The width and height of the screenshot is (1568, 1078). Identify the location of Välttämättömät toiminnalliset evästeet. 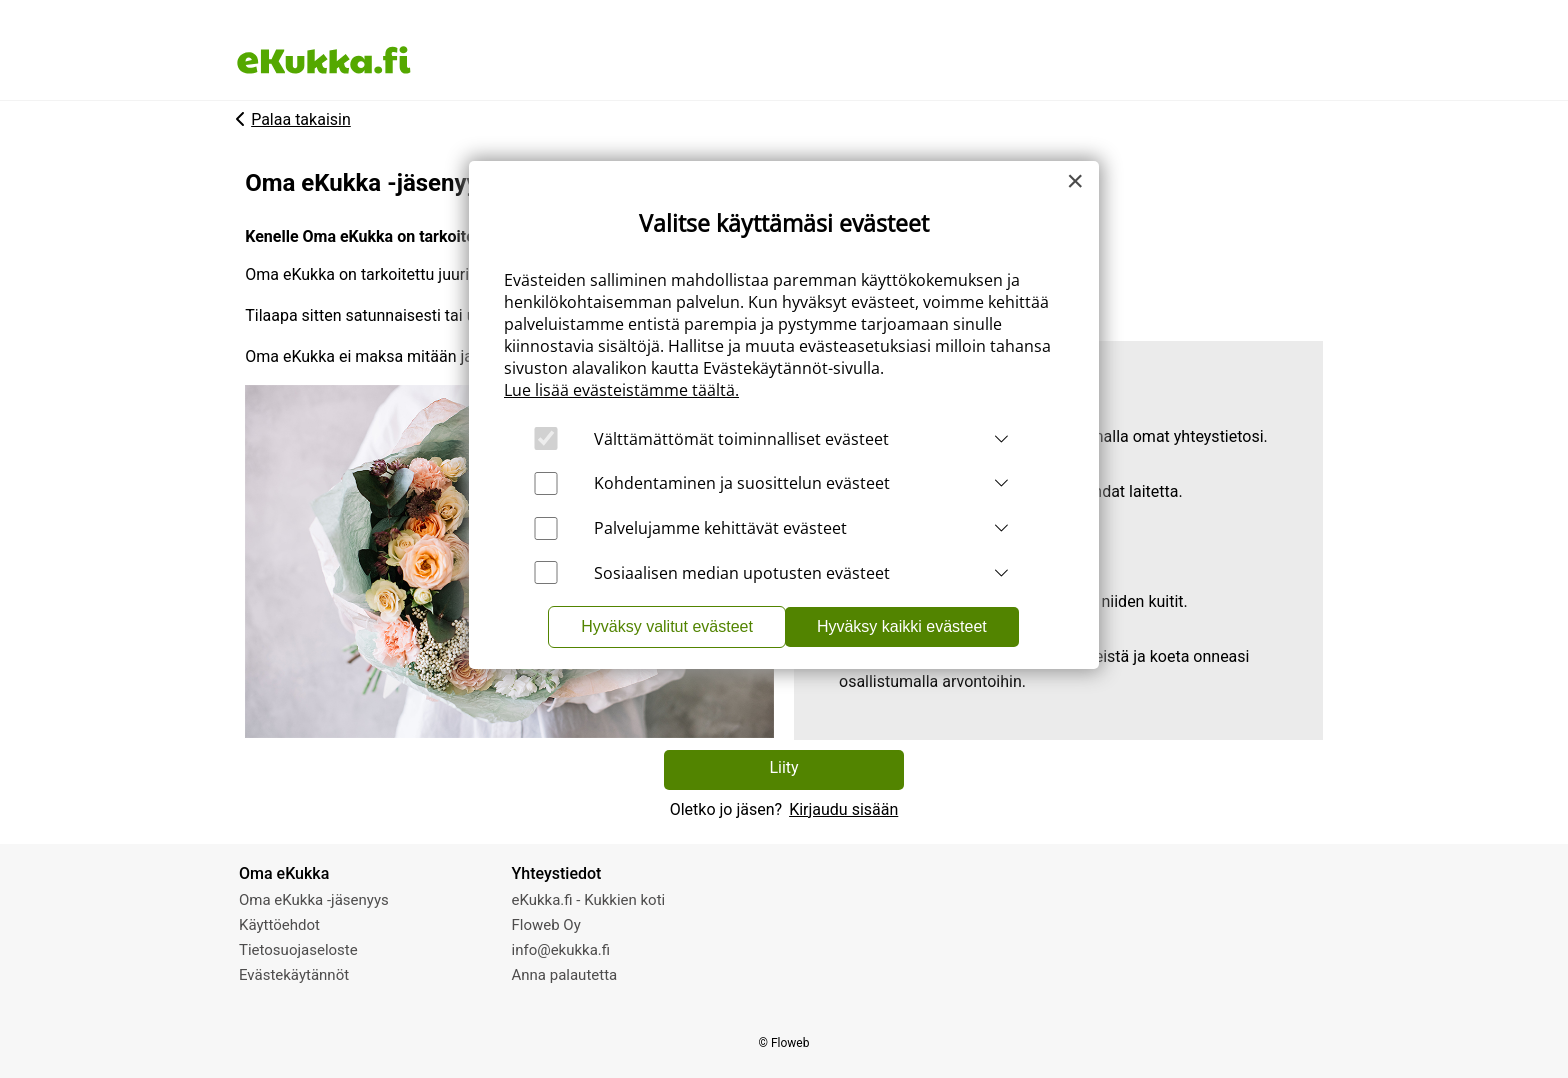
(741, 439).